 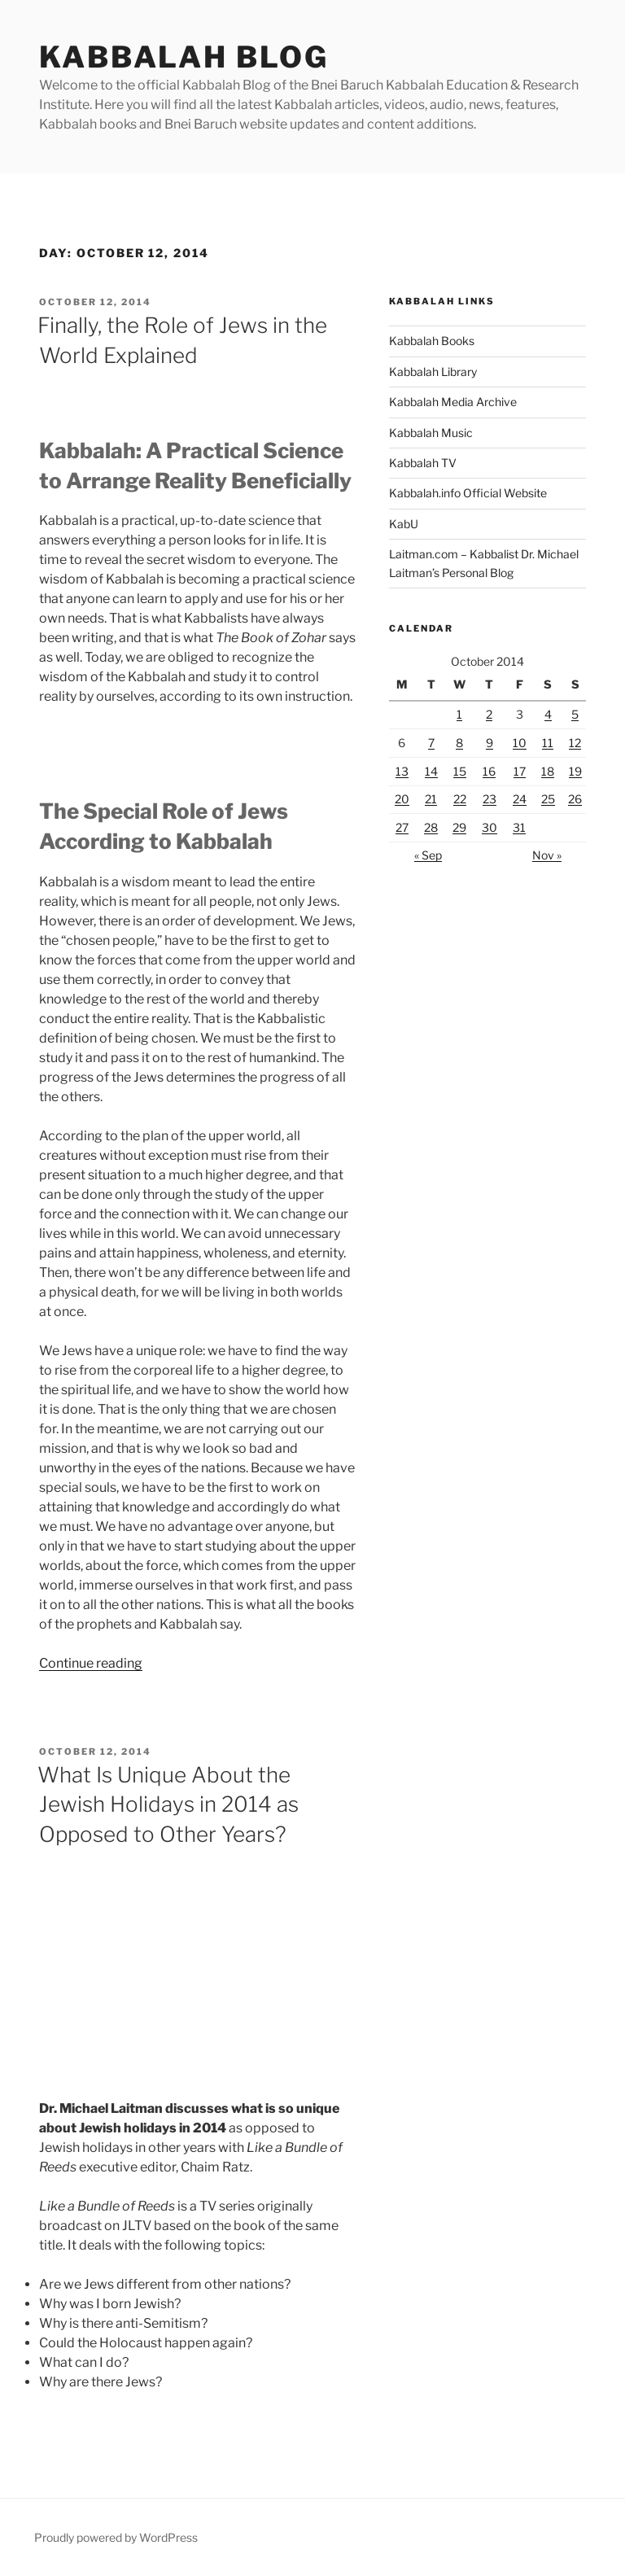 What do you see at coordinates (575, 743) in the screenshot?
I see `12 [Posts published on October 12, 2014]` at bounding box center [575, 743].